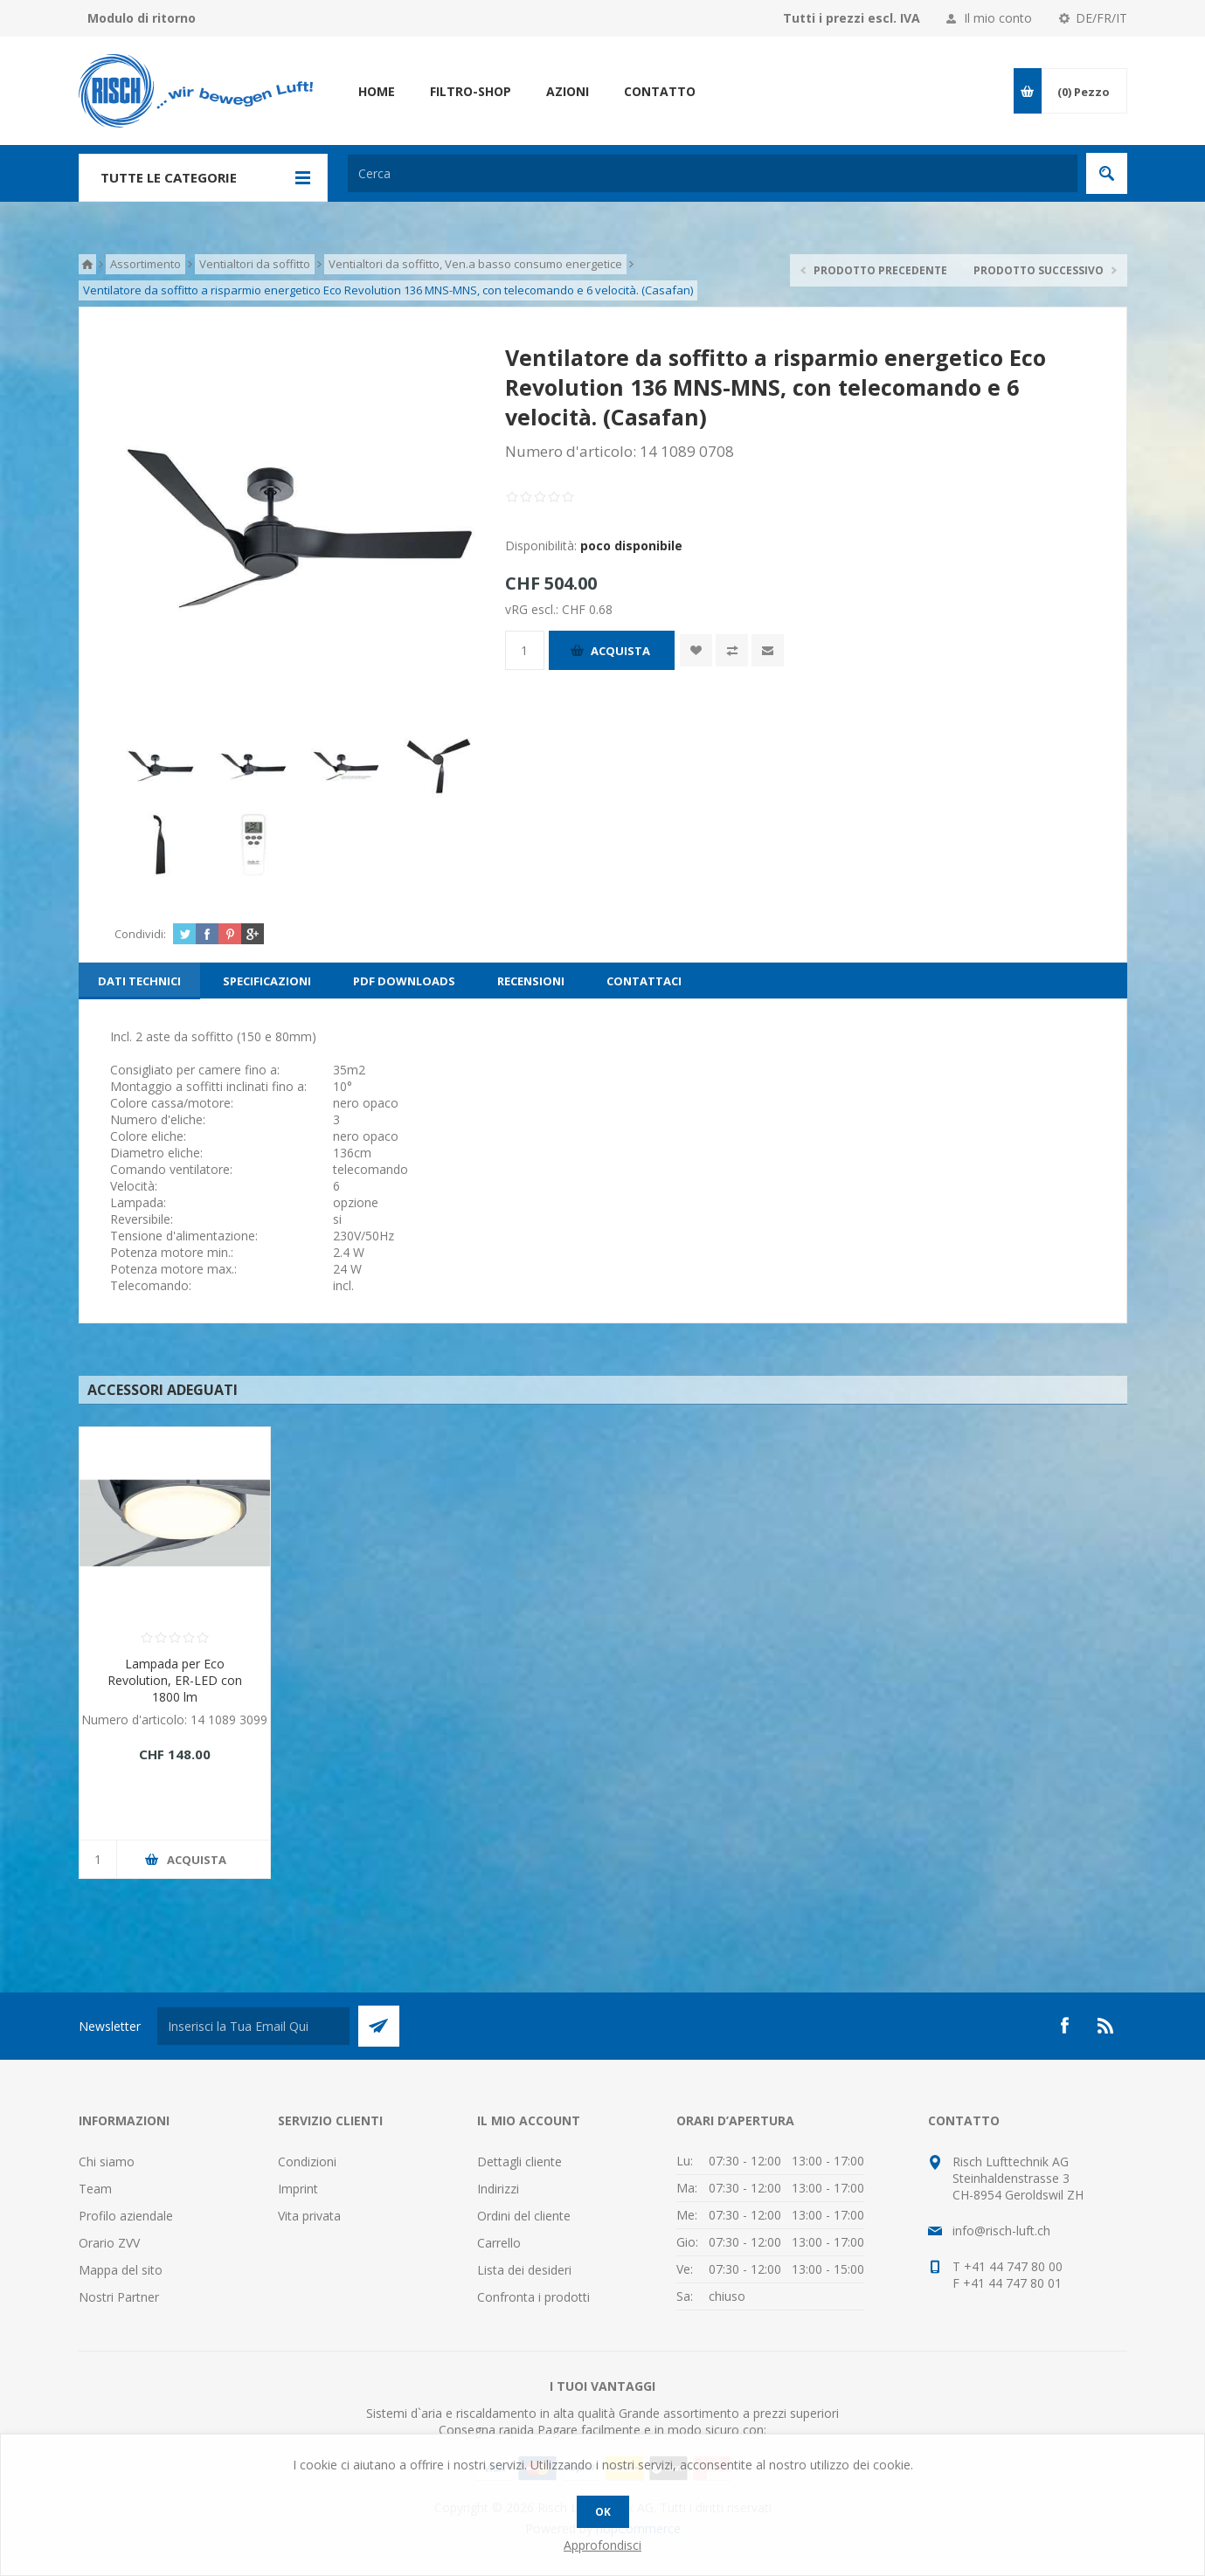 The image size is (1205, 2576). I want to click on Lampada per Eco Revolution, ER-LED con 1800 lm, so click(174, 1680).